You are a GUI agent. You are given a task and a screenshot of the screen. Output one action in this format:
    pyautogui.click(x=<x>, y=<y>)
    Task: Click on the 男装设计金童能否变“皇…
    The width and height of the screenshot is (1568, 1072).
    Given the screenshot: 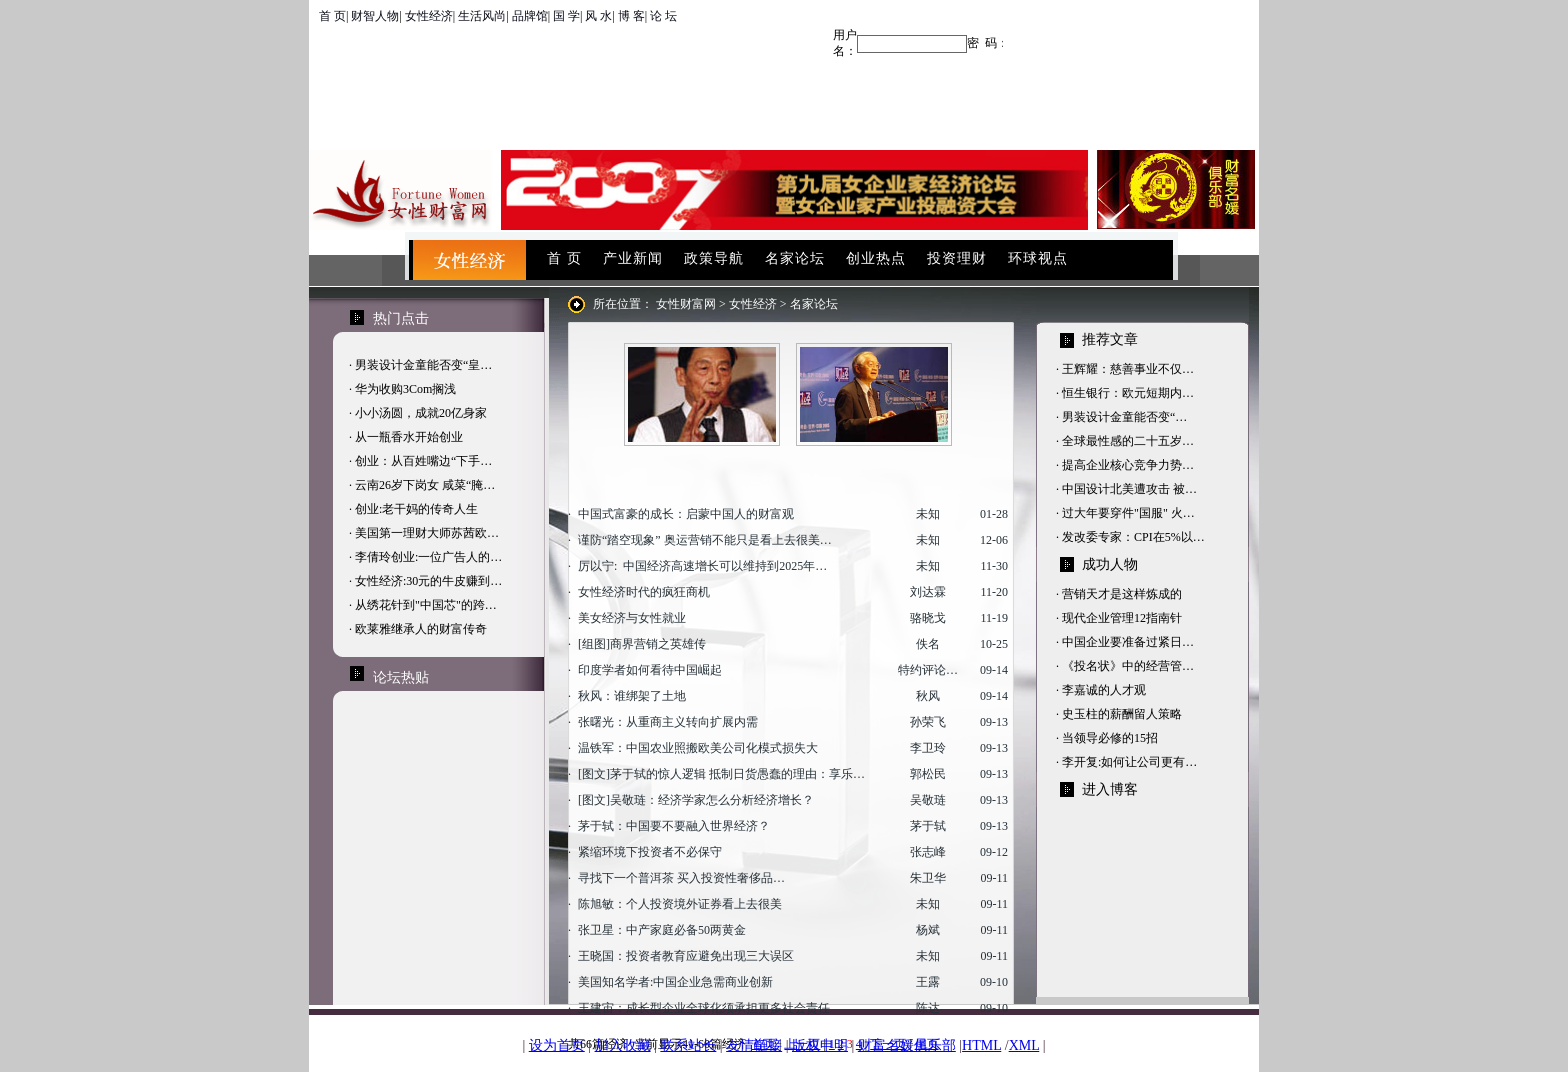 What is the action you would take?
    pyautogui.click(x=423, y=365)
    